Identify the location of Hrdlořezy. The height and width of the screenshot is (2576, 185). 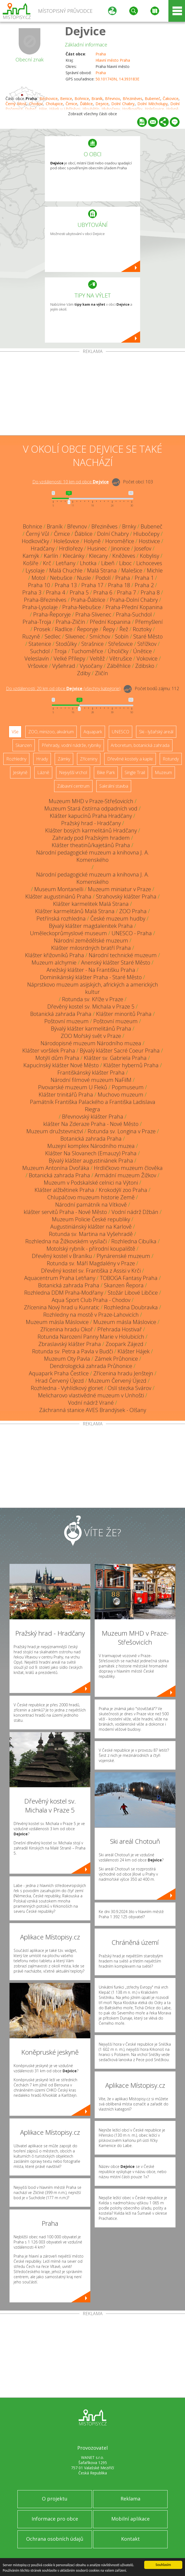
(71, 548).